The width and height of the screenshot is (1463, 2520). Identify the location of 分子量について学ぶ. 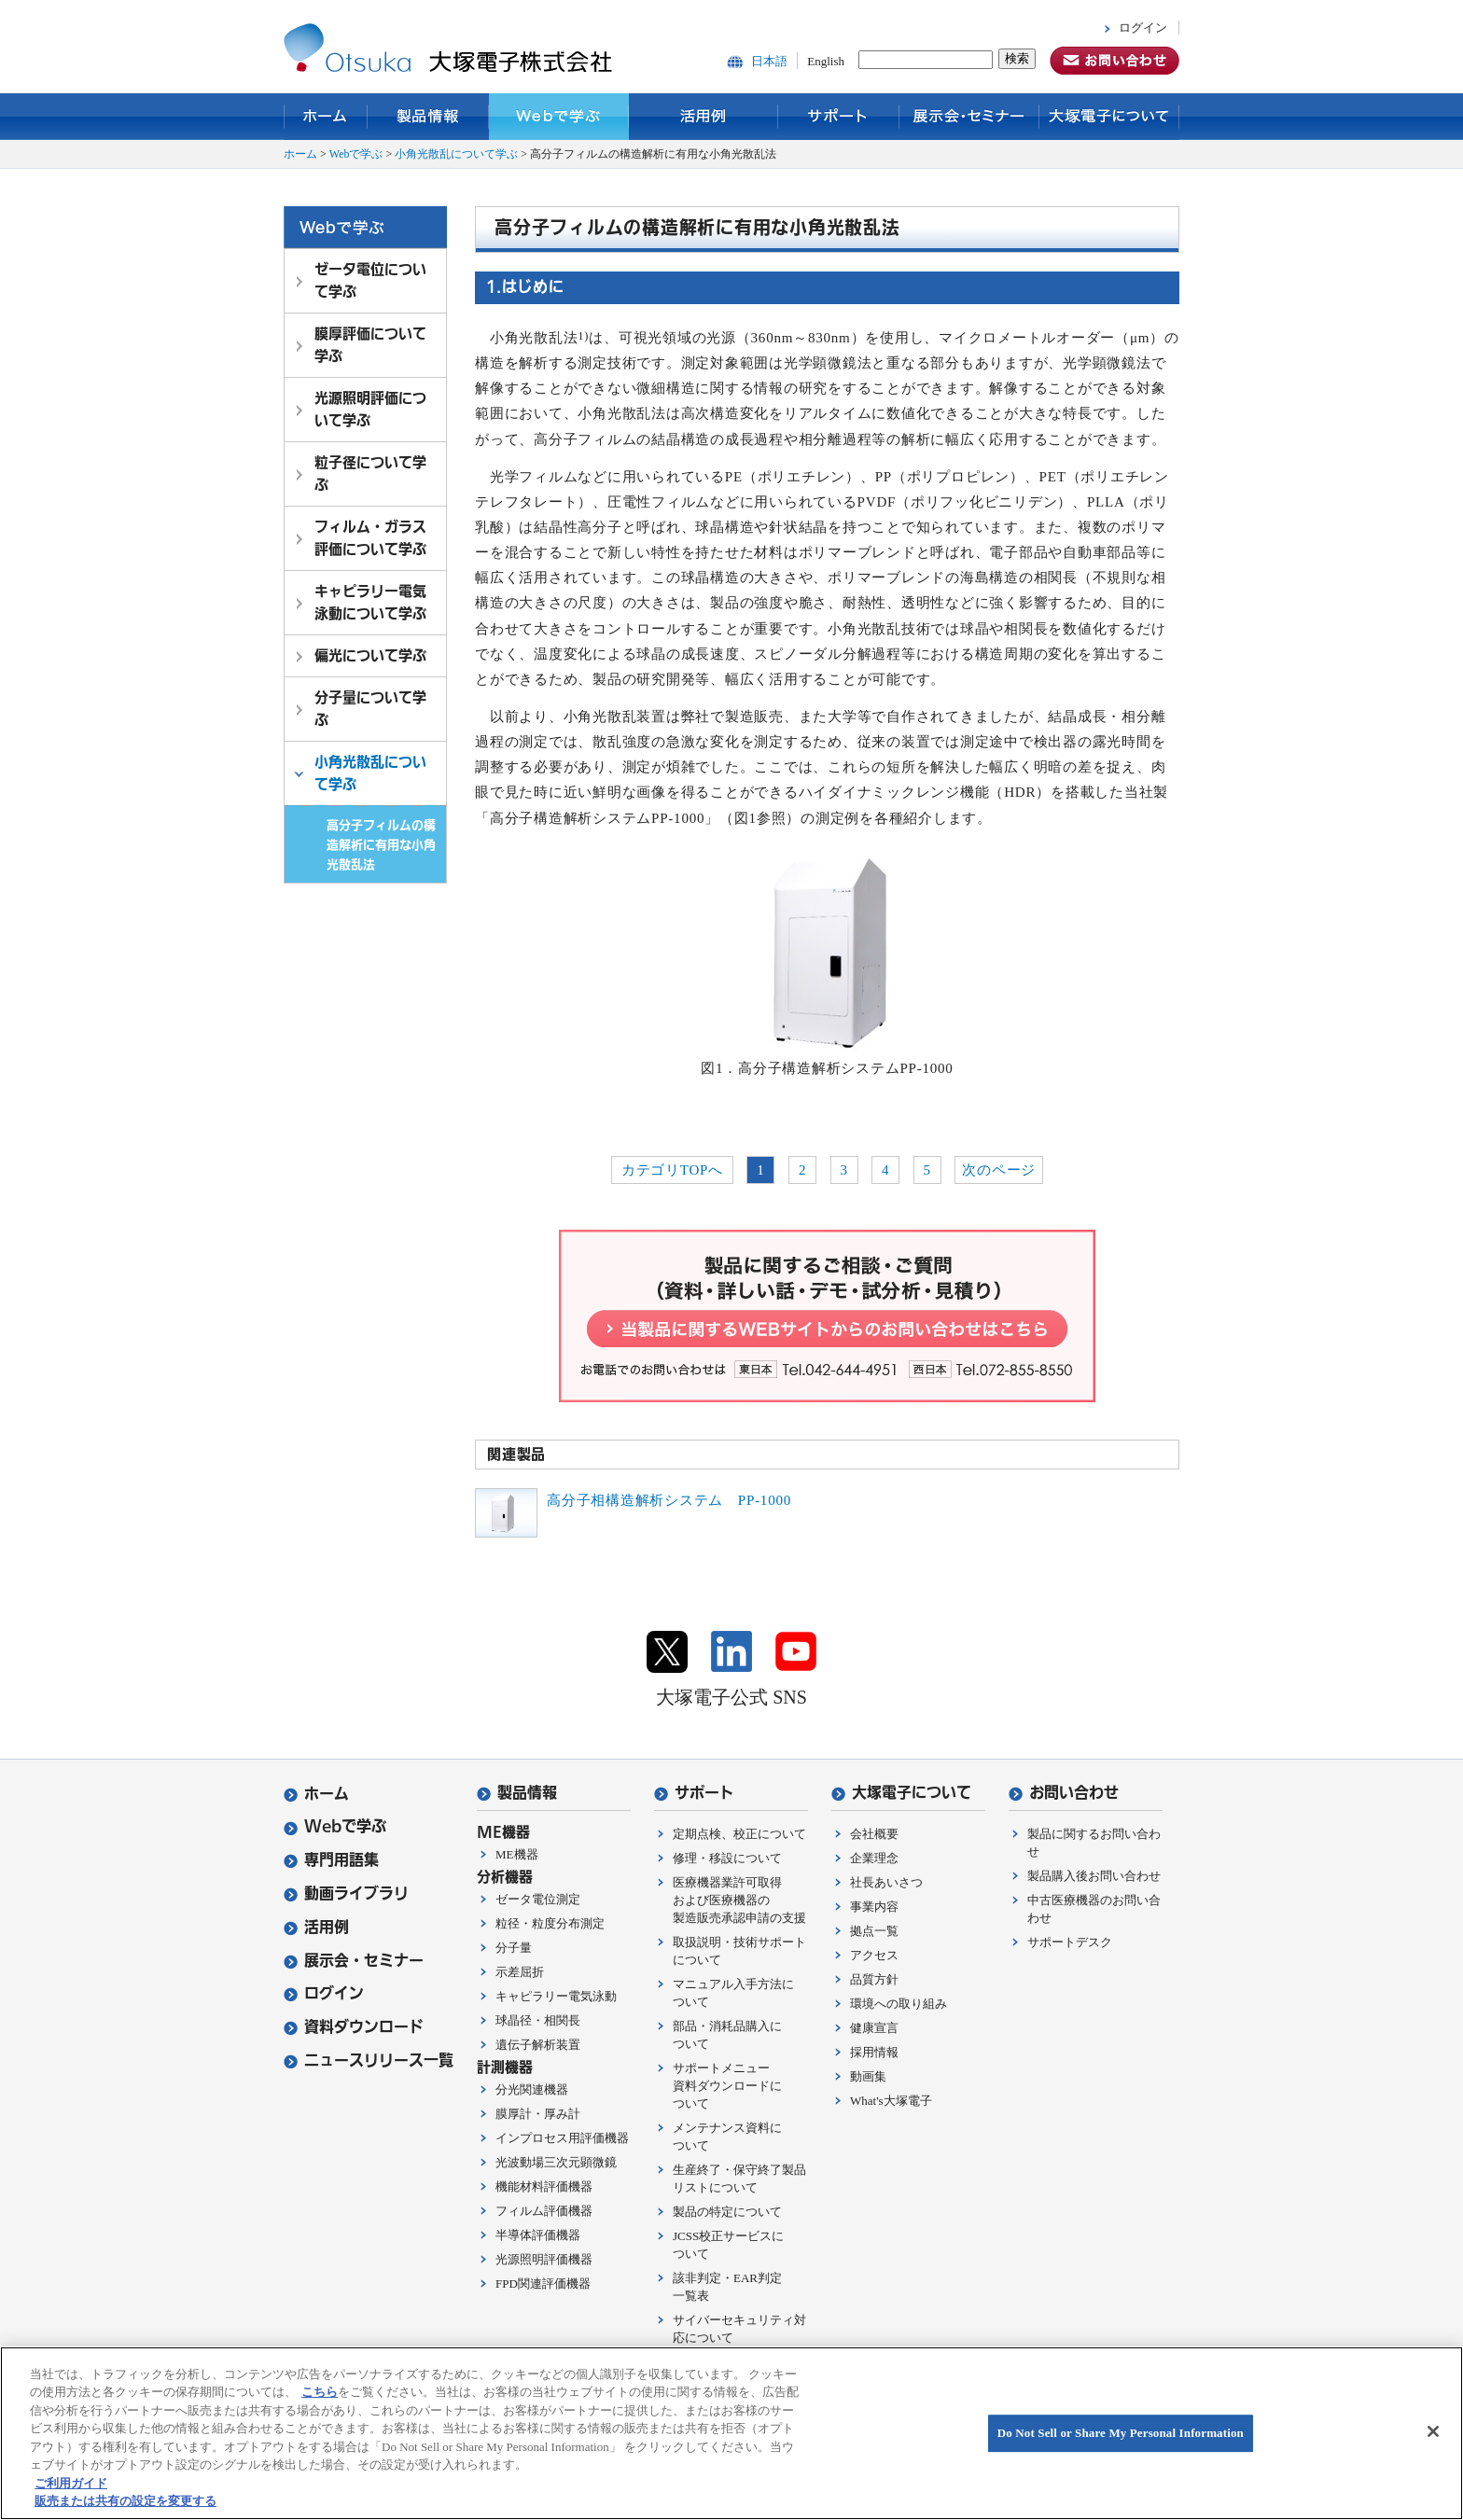
(370, 709).